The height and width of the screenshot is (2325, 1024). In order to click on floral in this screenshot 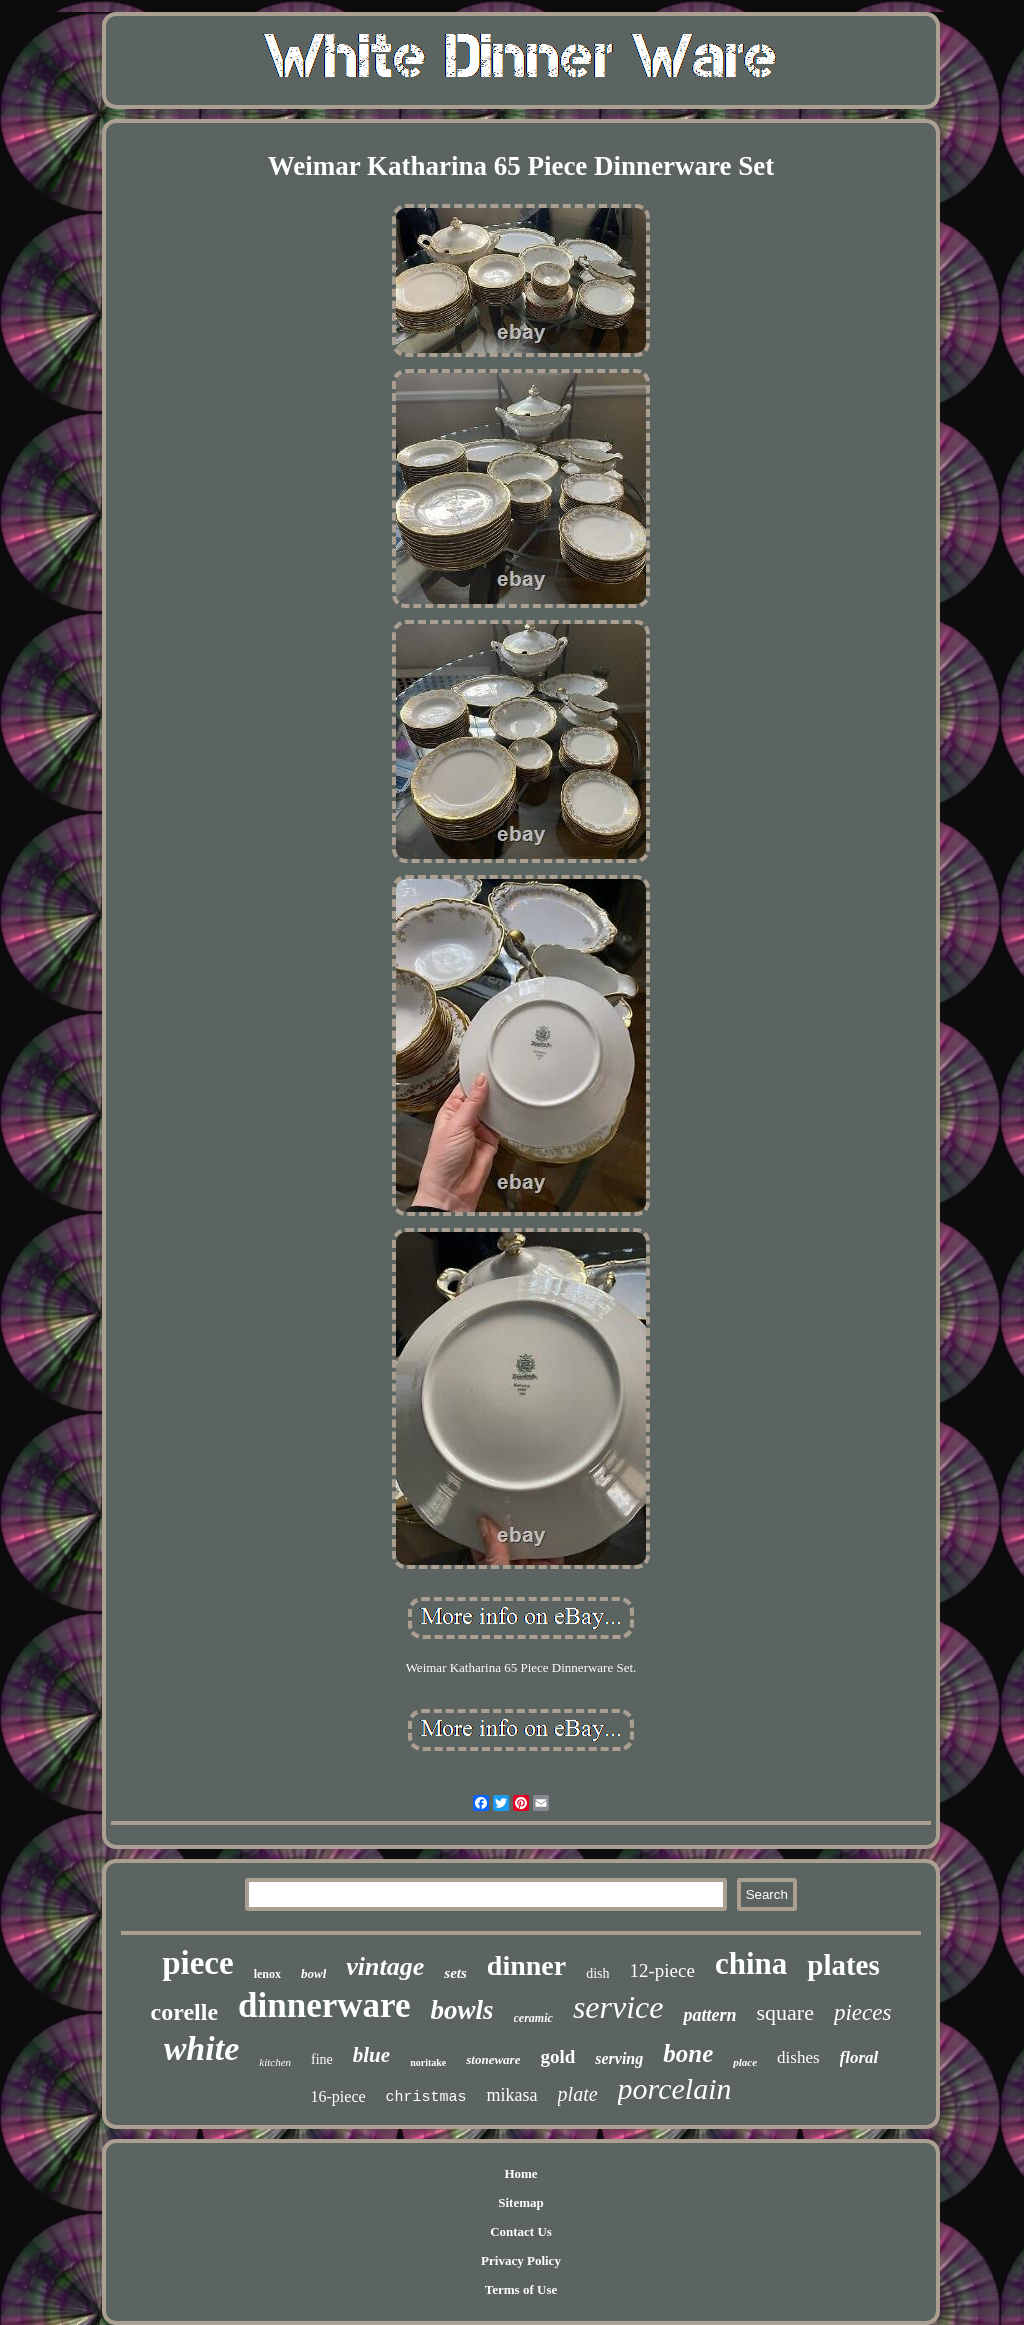, I will do `click(859, 2057)`.